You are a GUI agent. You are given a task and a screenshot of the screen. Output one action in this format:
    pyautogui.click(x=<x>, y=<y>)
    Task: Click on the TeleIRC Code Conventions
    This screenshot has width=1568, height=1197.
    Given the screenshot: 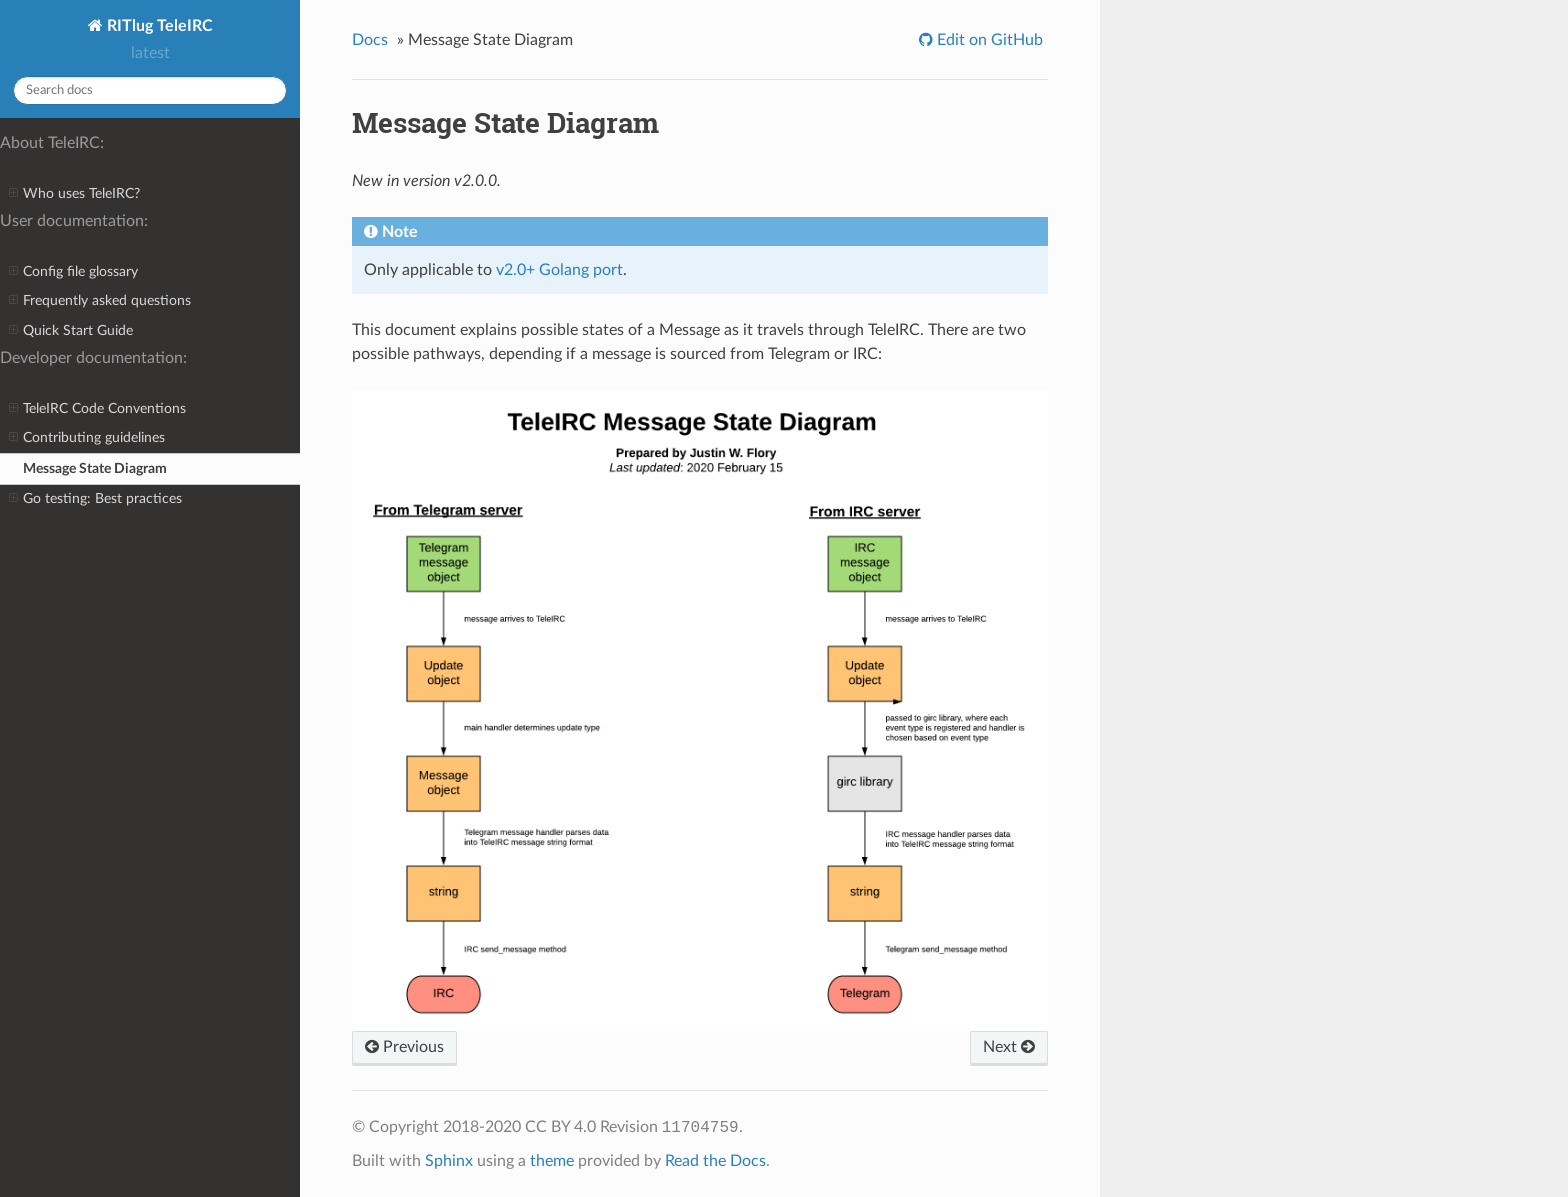 What is the action you would take?
    pyautogui.click(x=97, y=409)
    